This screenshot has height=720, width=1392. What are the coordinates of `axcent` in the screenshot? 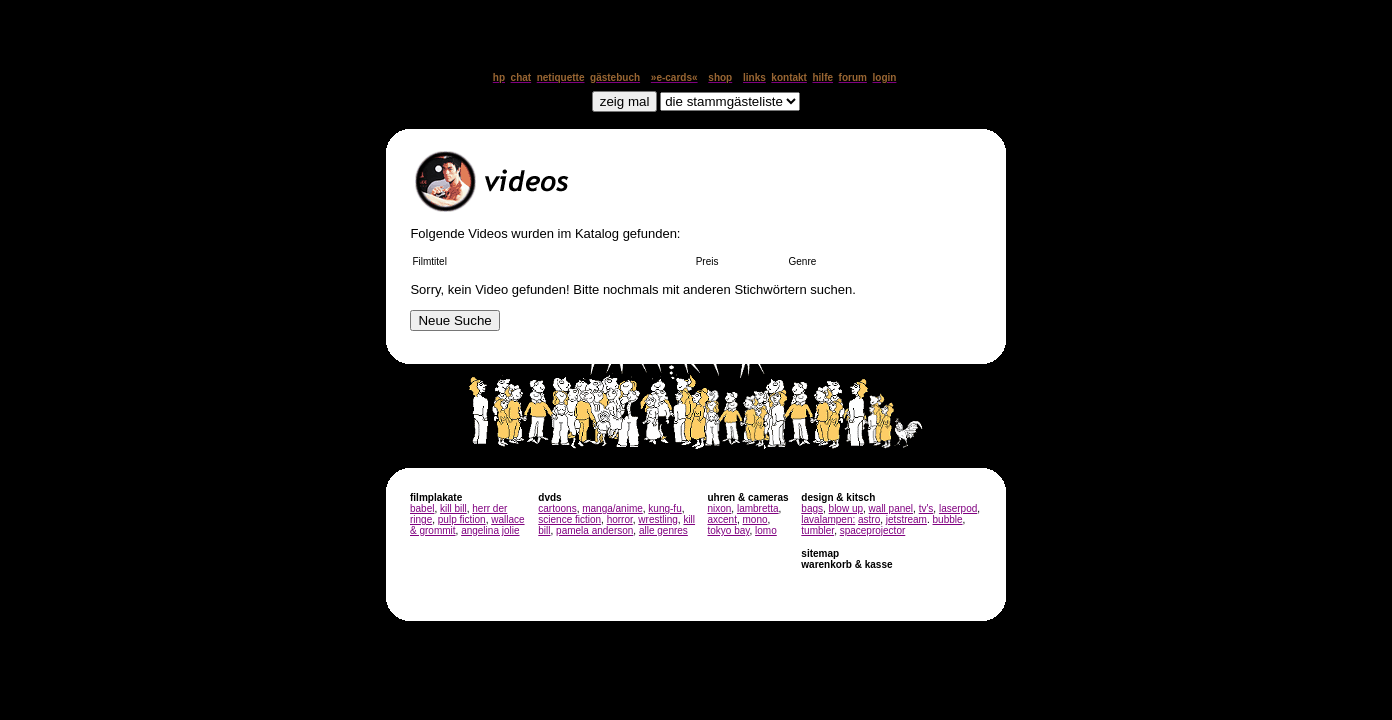 It's located at (721, 519).